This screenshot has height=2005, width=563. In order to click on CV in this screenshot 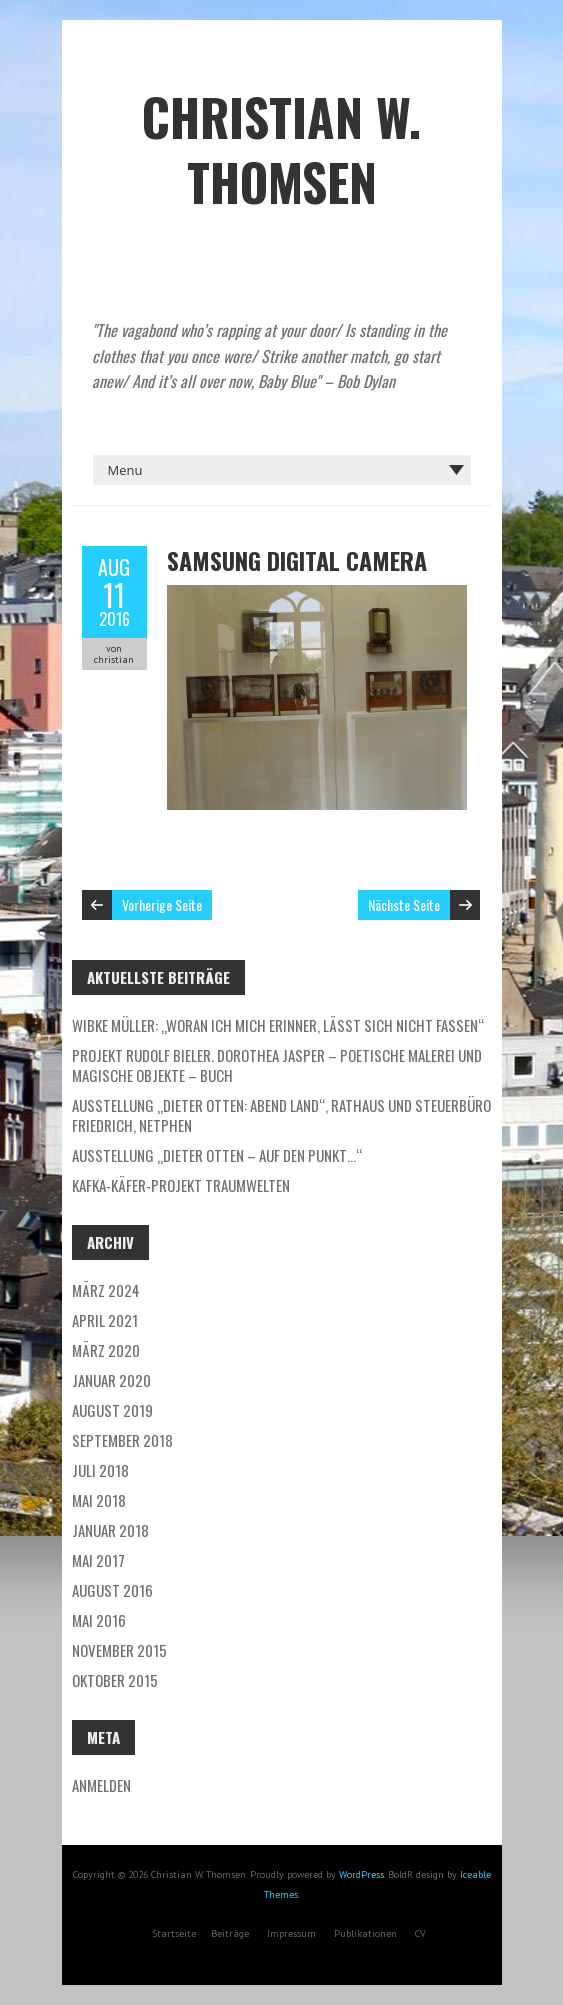, I will do `click(420, 1933)`.